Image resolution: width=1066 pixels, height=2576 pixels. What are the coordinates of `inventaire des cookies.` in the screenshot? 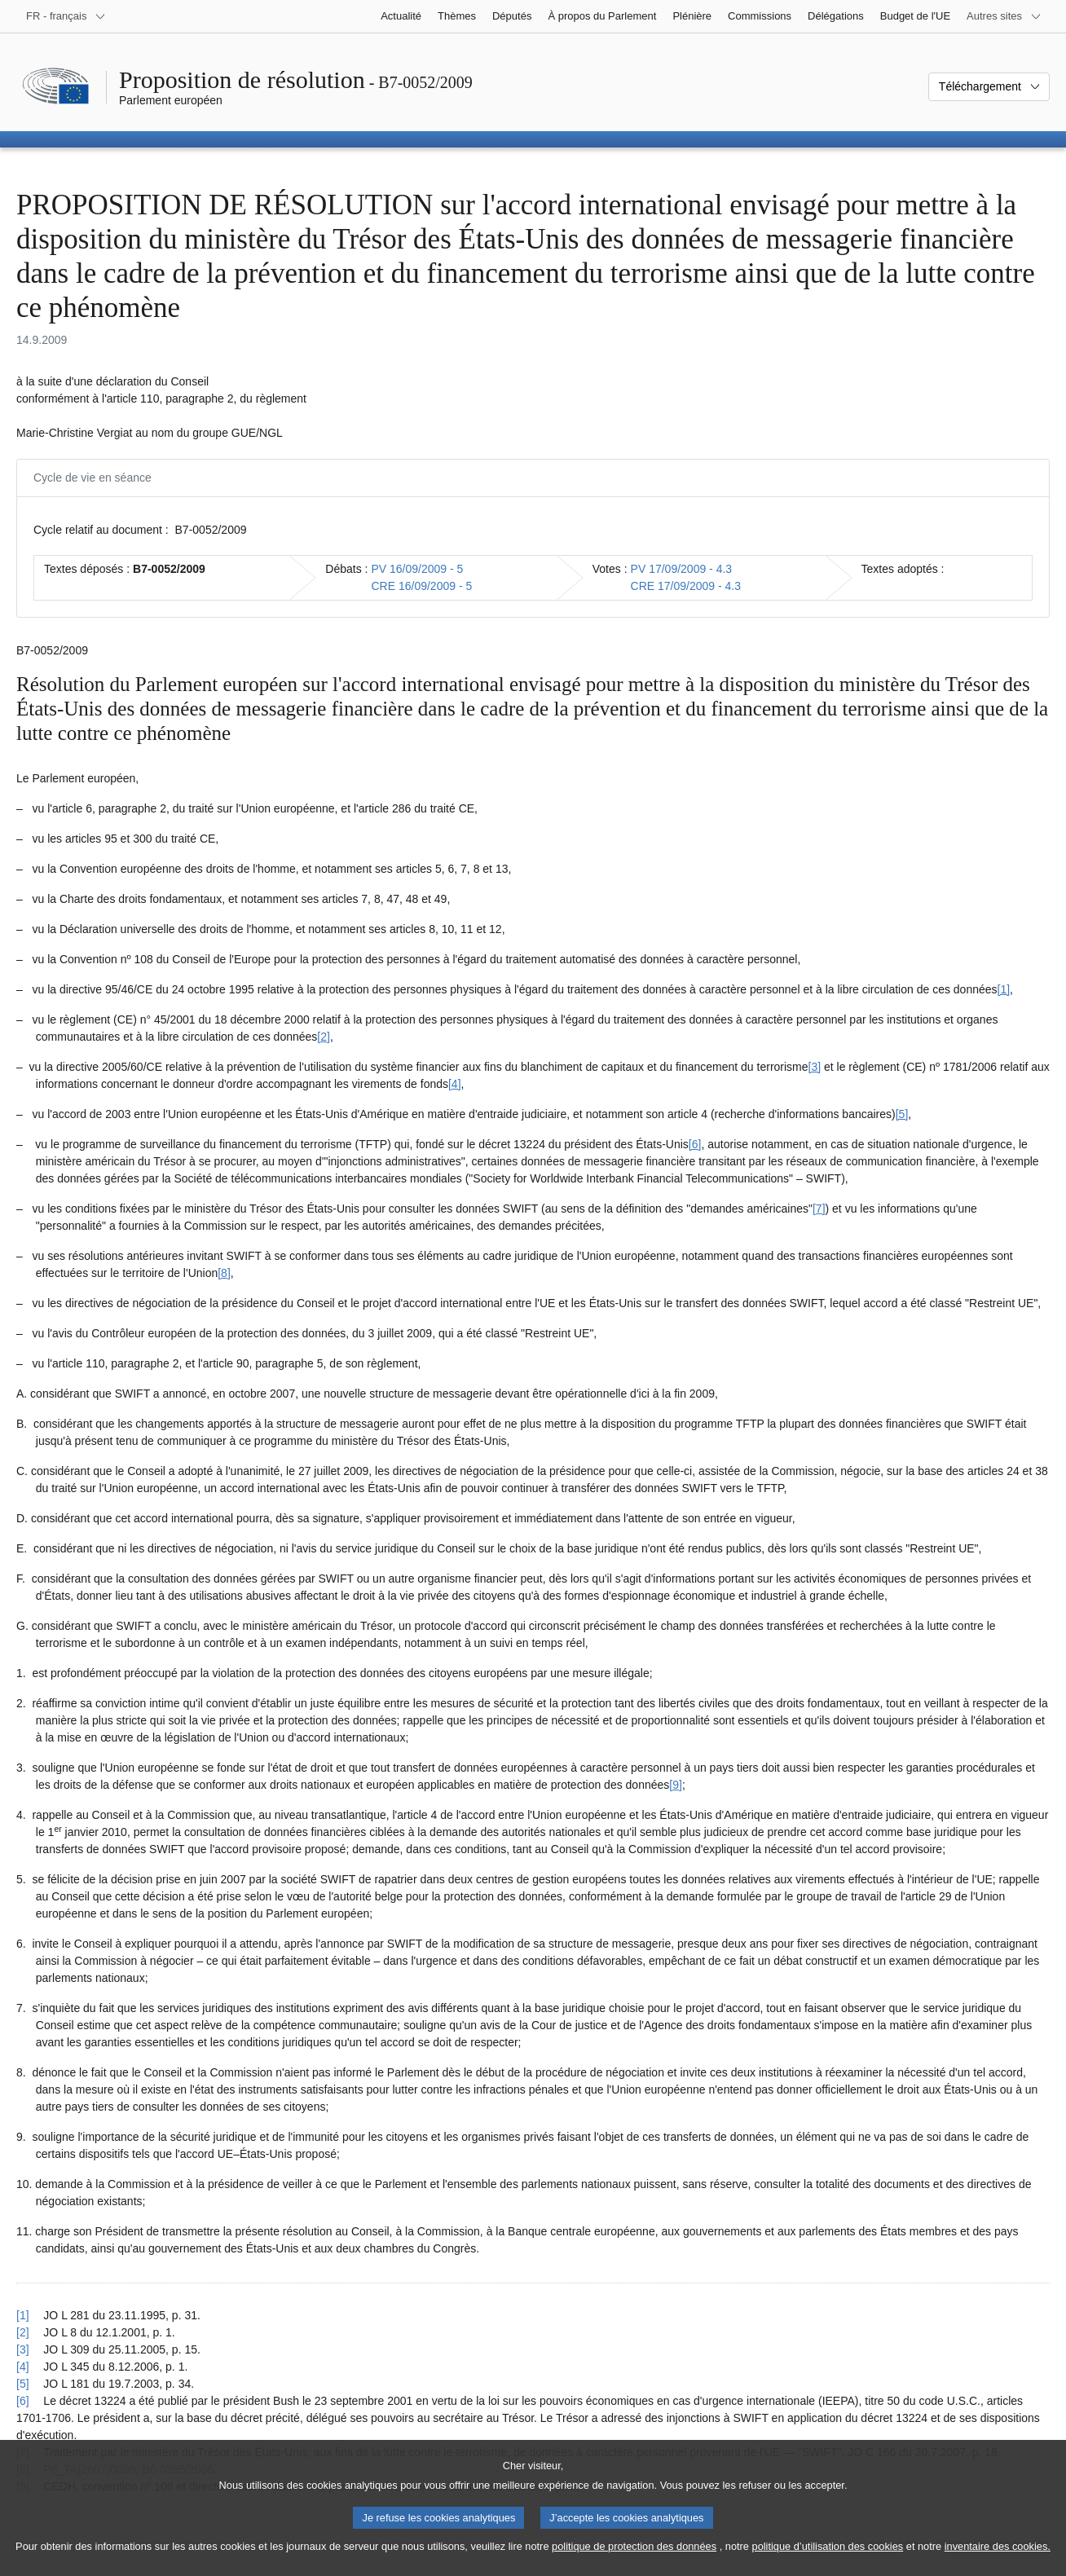 It's located at (998, 2566).